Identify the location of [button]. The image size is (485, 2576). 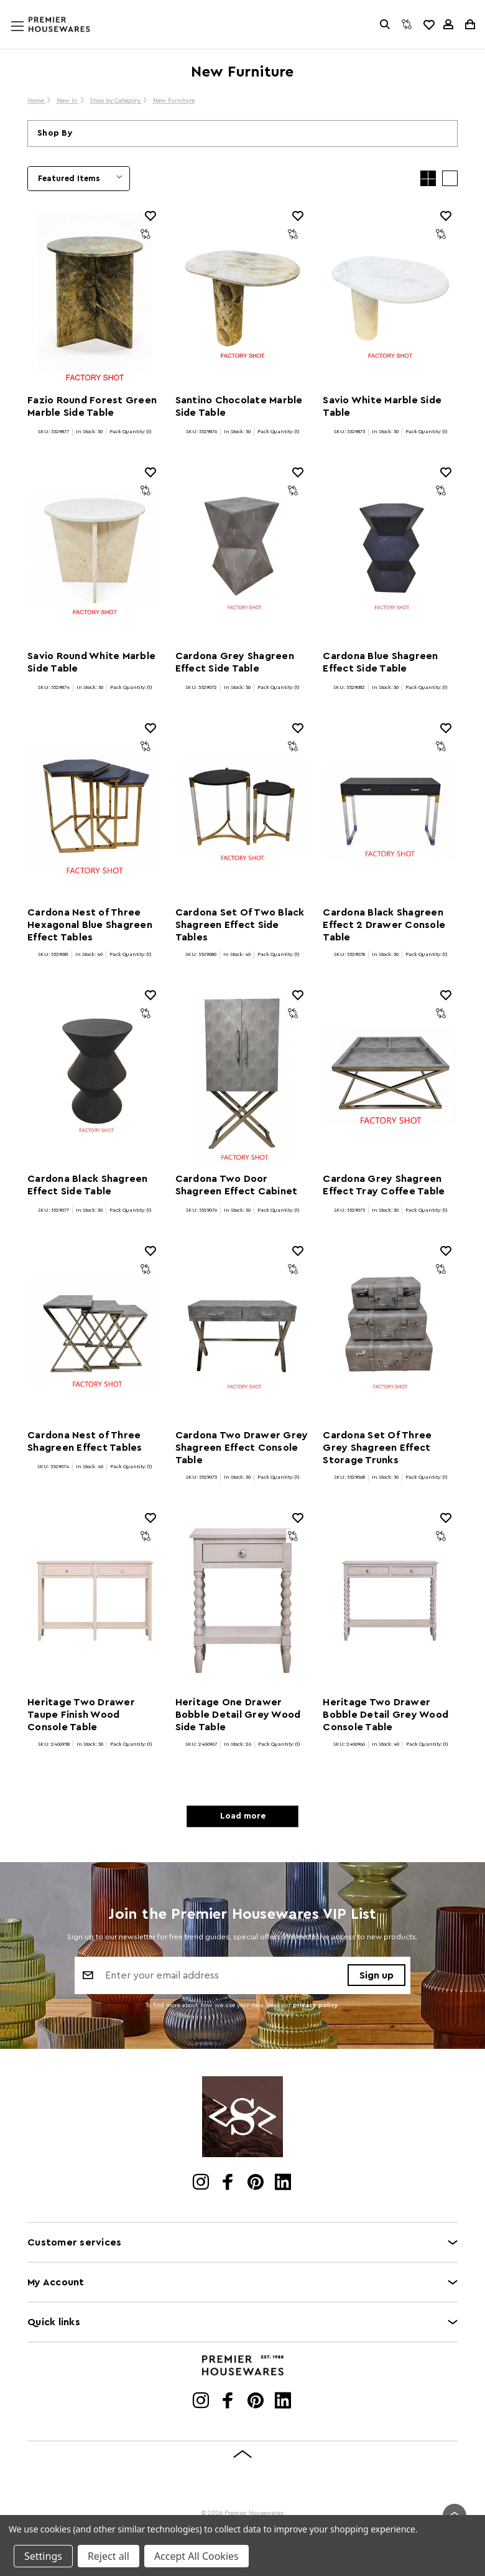
(242, 133).